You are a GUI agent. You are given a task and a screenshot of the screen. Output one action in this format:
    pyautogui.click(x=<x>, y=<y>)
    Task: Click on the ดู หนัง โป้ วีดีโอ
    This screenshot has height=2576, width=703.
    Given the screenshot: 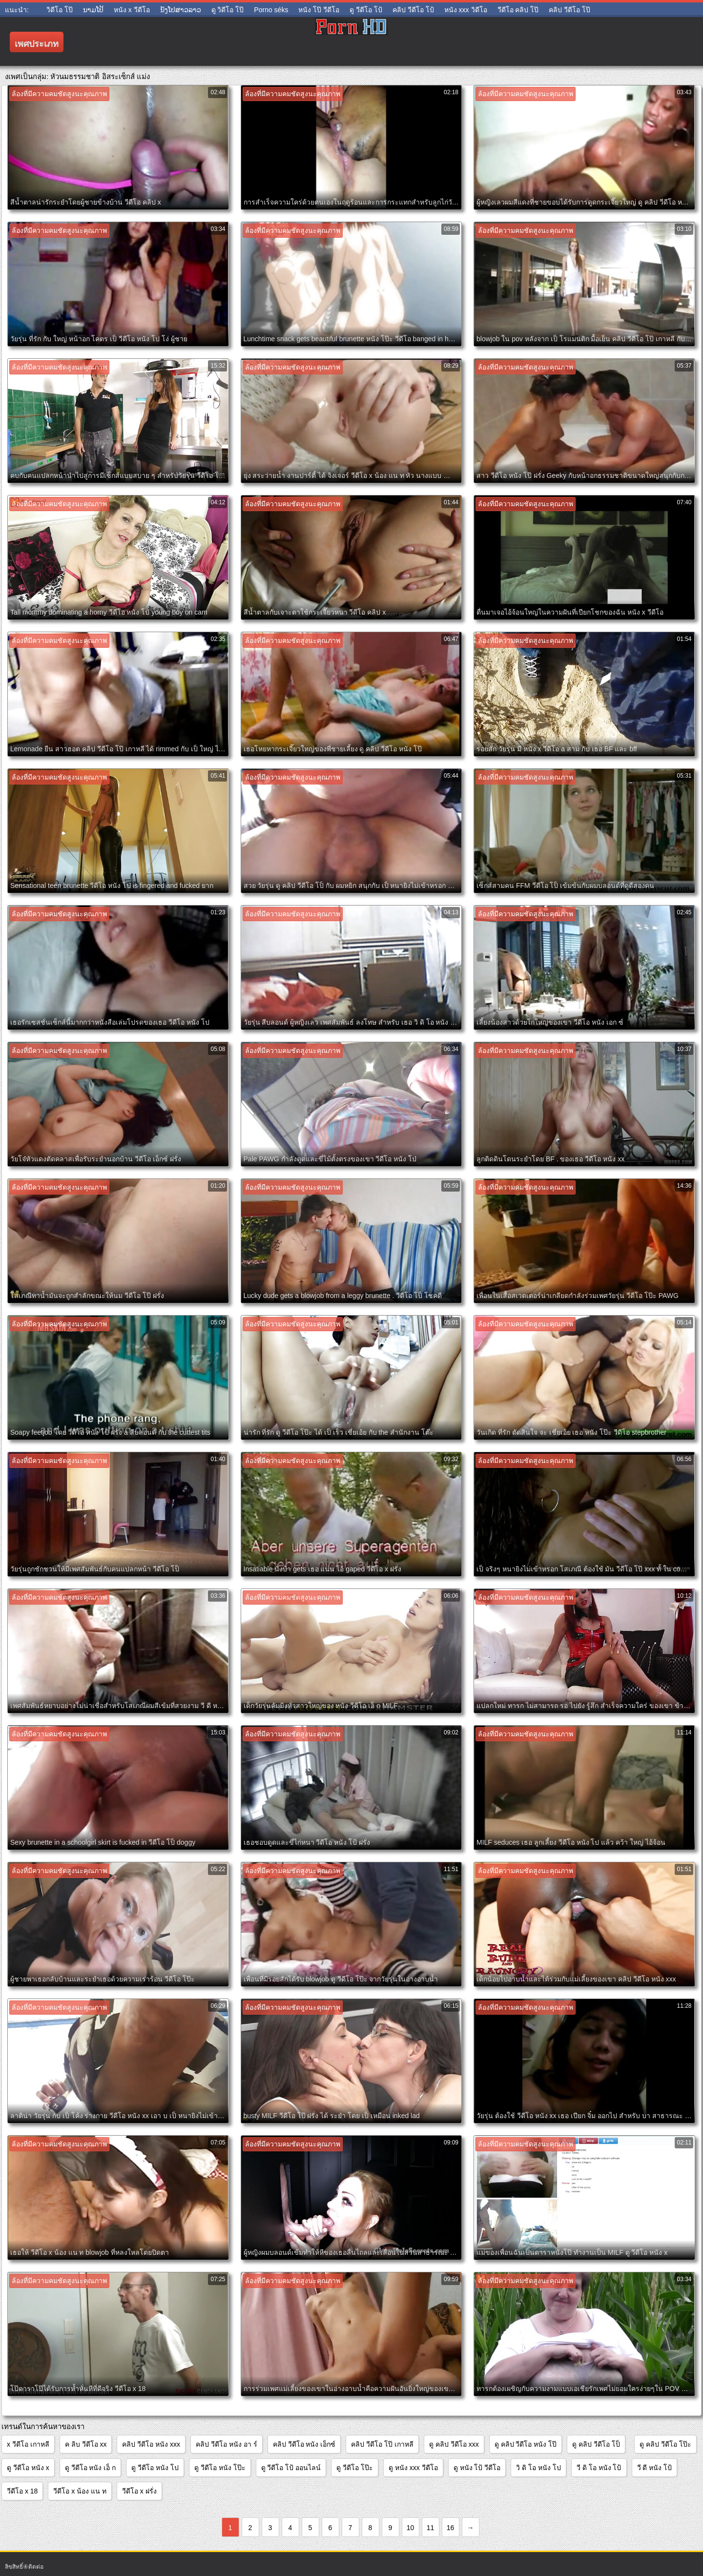 What is the action you would take?
    pyautogui.click(x=477, y=2468)
    